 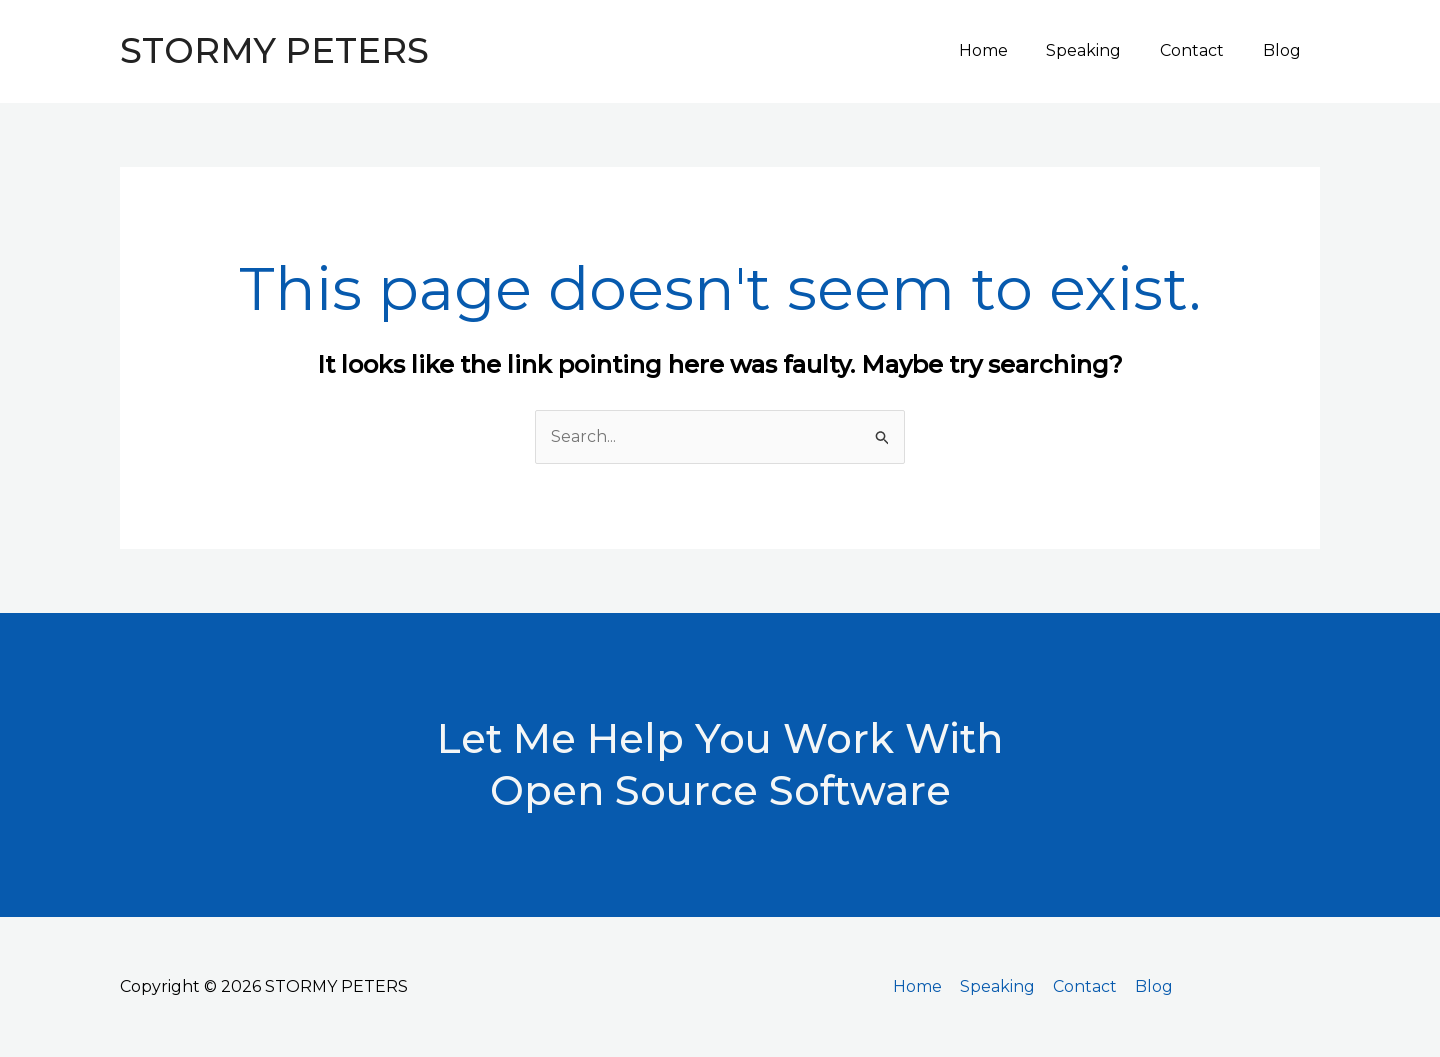 I want to click on Contact, so click(x=1202, y=50).